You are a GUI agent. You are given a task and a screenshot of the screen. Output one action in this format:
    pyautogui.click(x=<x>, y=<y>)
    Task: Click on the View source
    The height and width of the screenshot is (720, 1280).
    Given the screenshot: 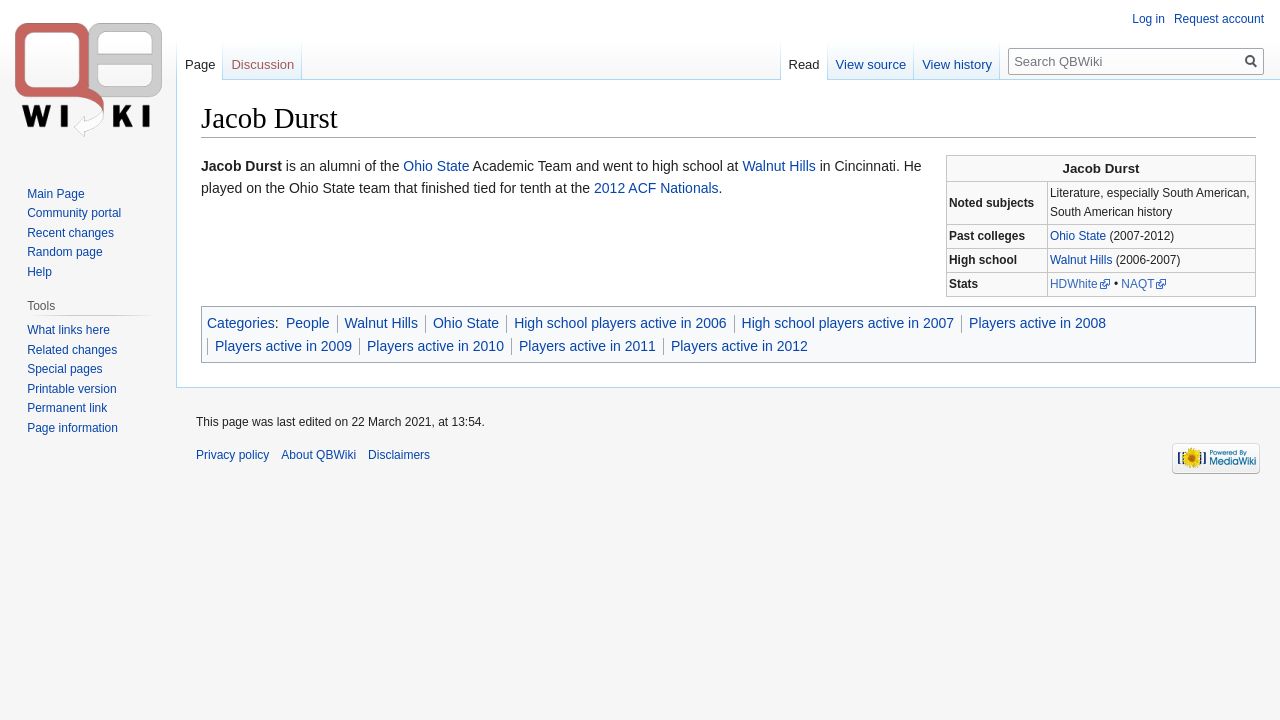 What is the action you would take?
    pyautogui.click(x=871, y=64)
    